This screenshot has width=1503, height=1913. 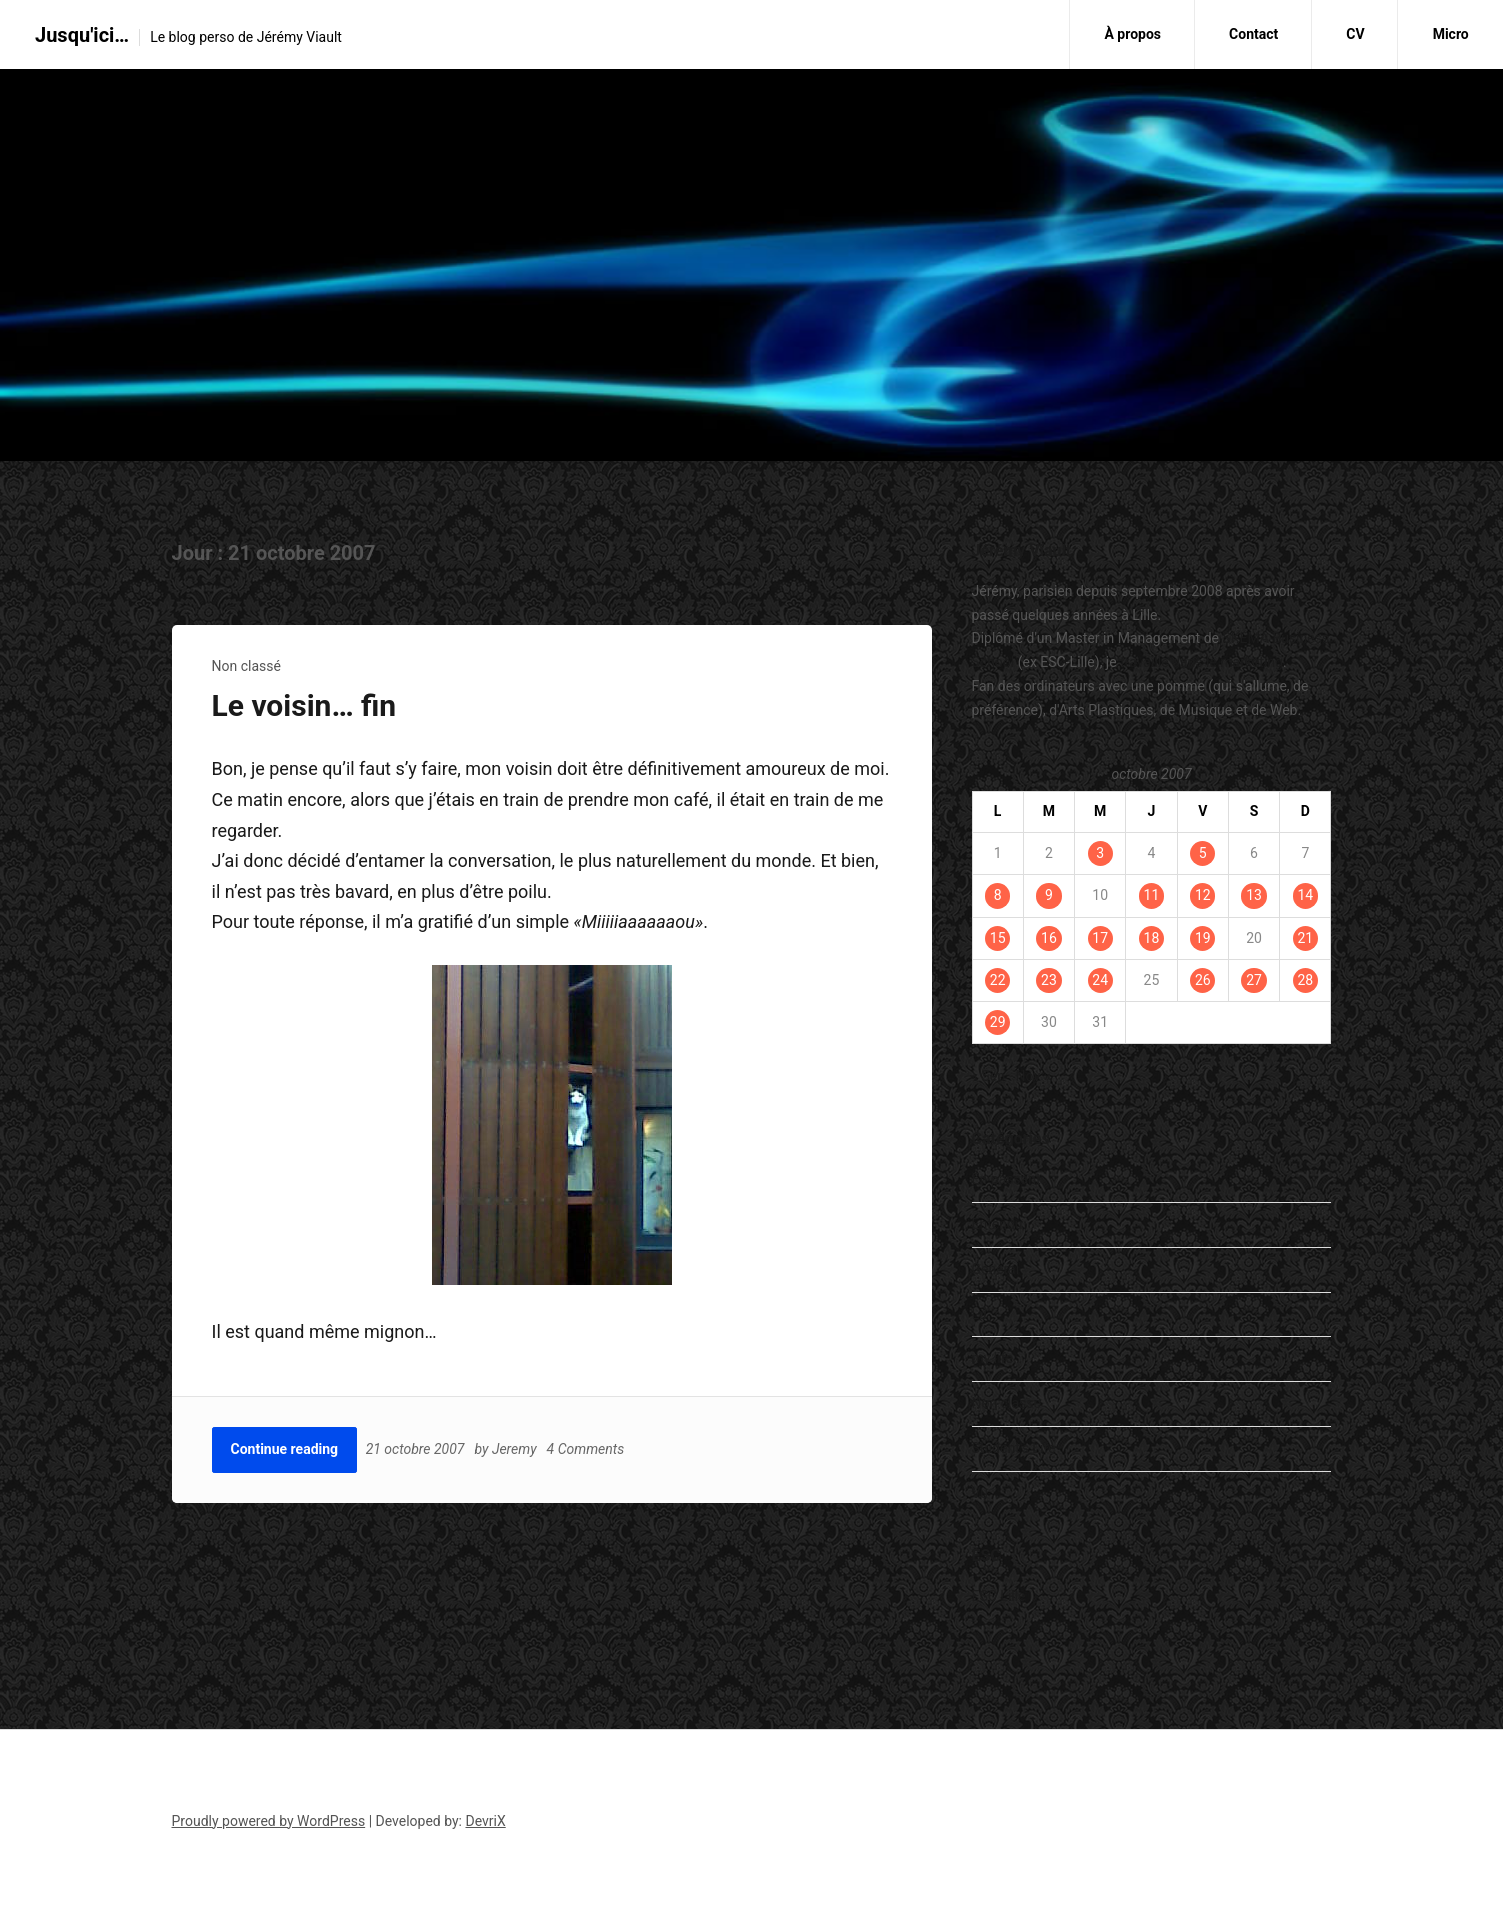 What do you see at coordinates (1033, 1076) in the screenshot?
I see `Nov »` at bounding box center [1033, 1076].